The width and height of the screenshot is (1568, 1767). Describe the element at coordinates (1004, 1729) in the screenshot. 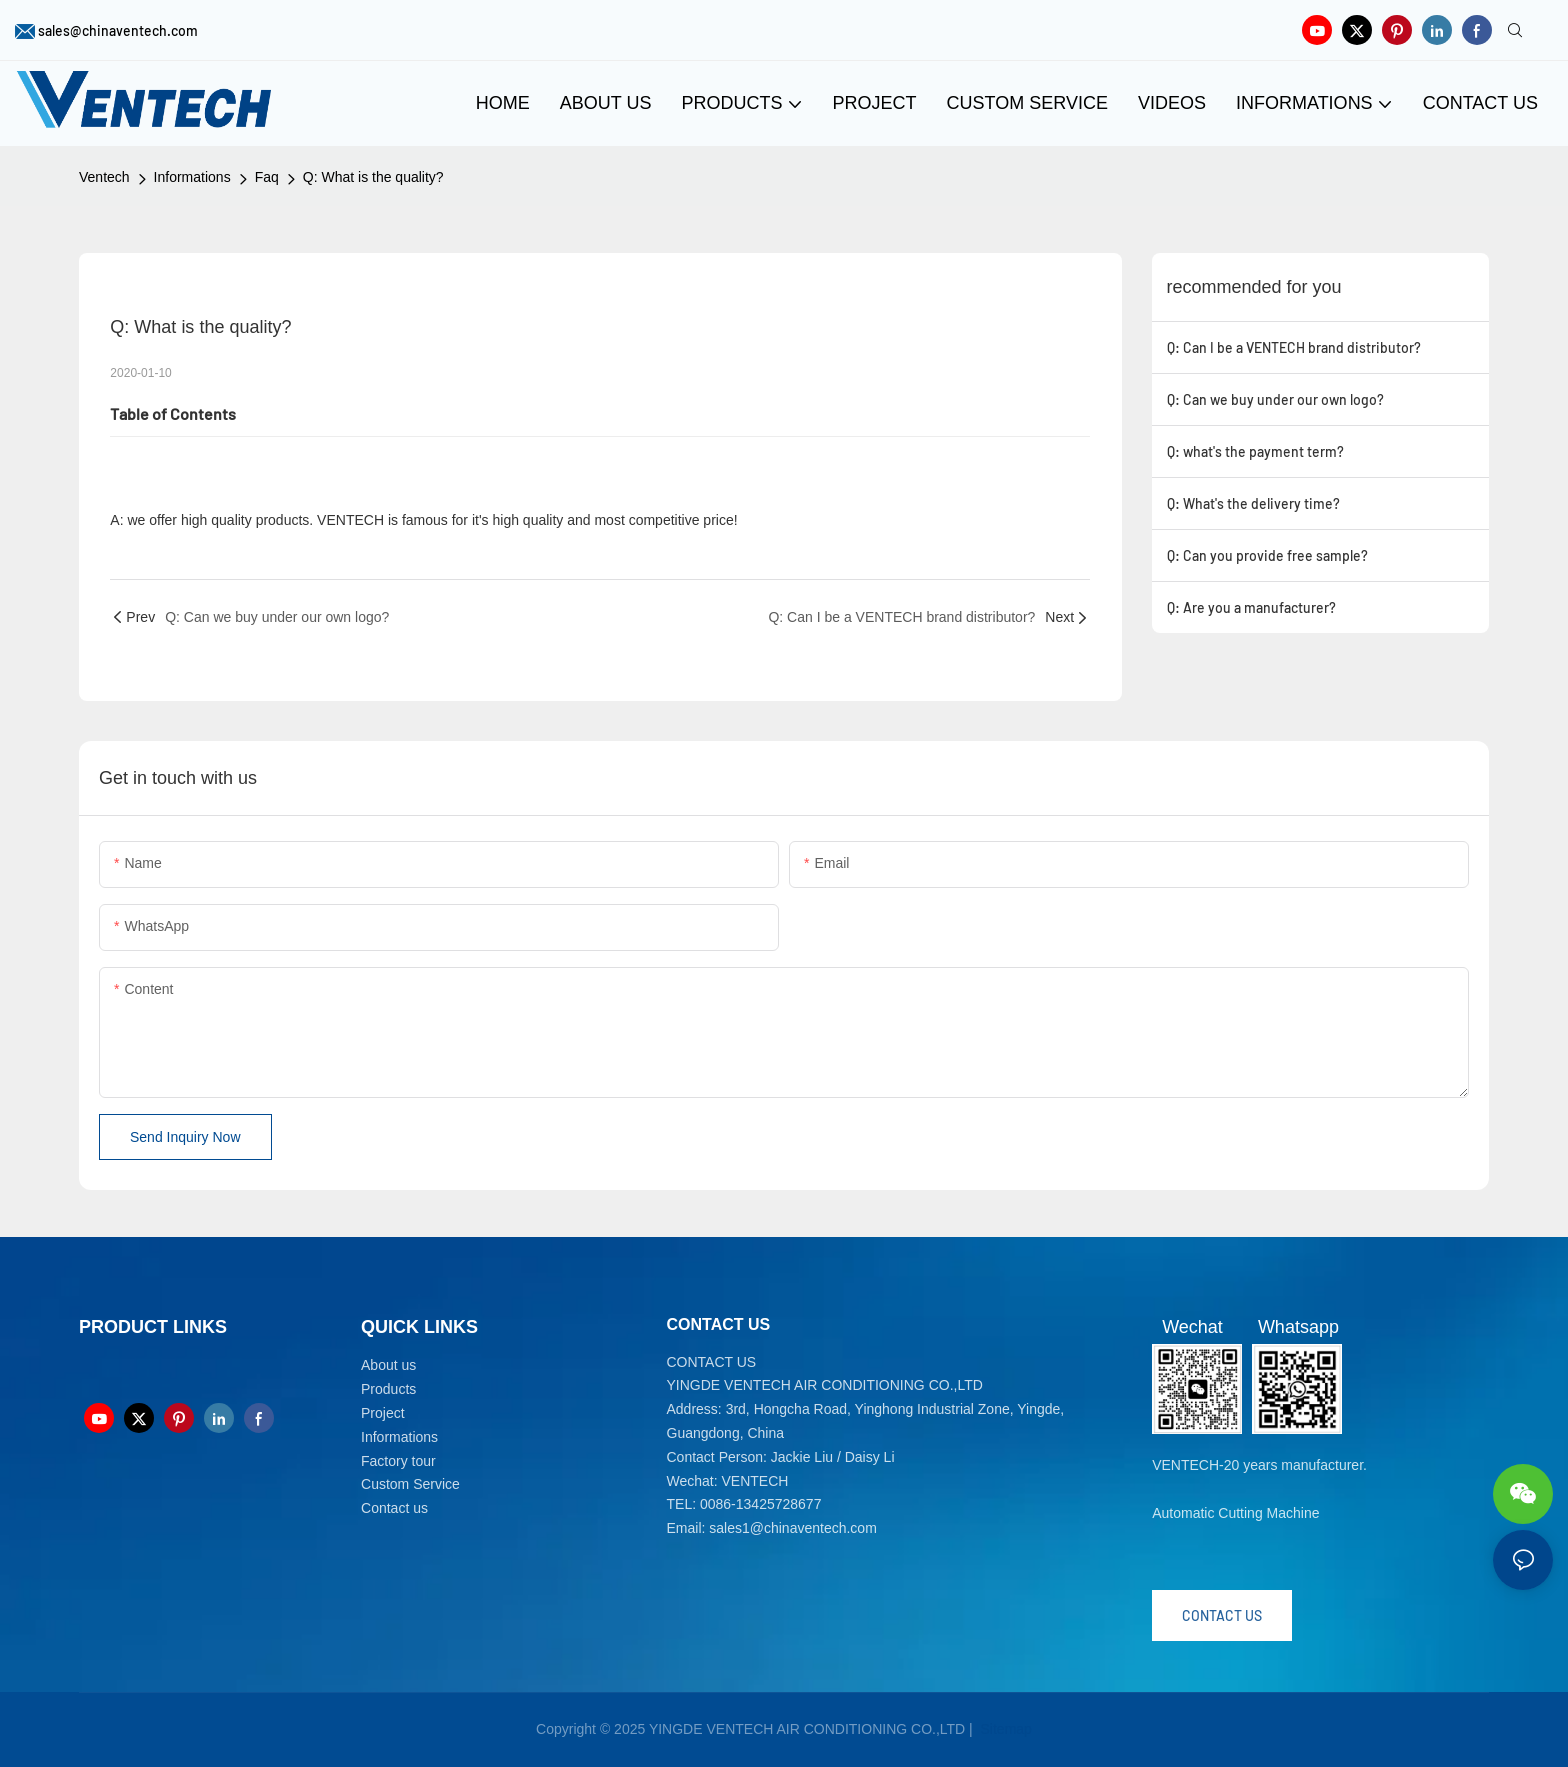

I see `Sitemap` at that location.